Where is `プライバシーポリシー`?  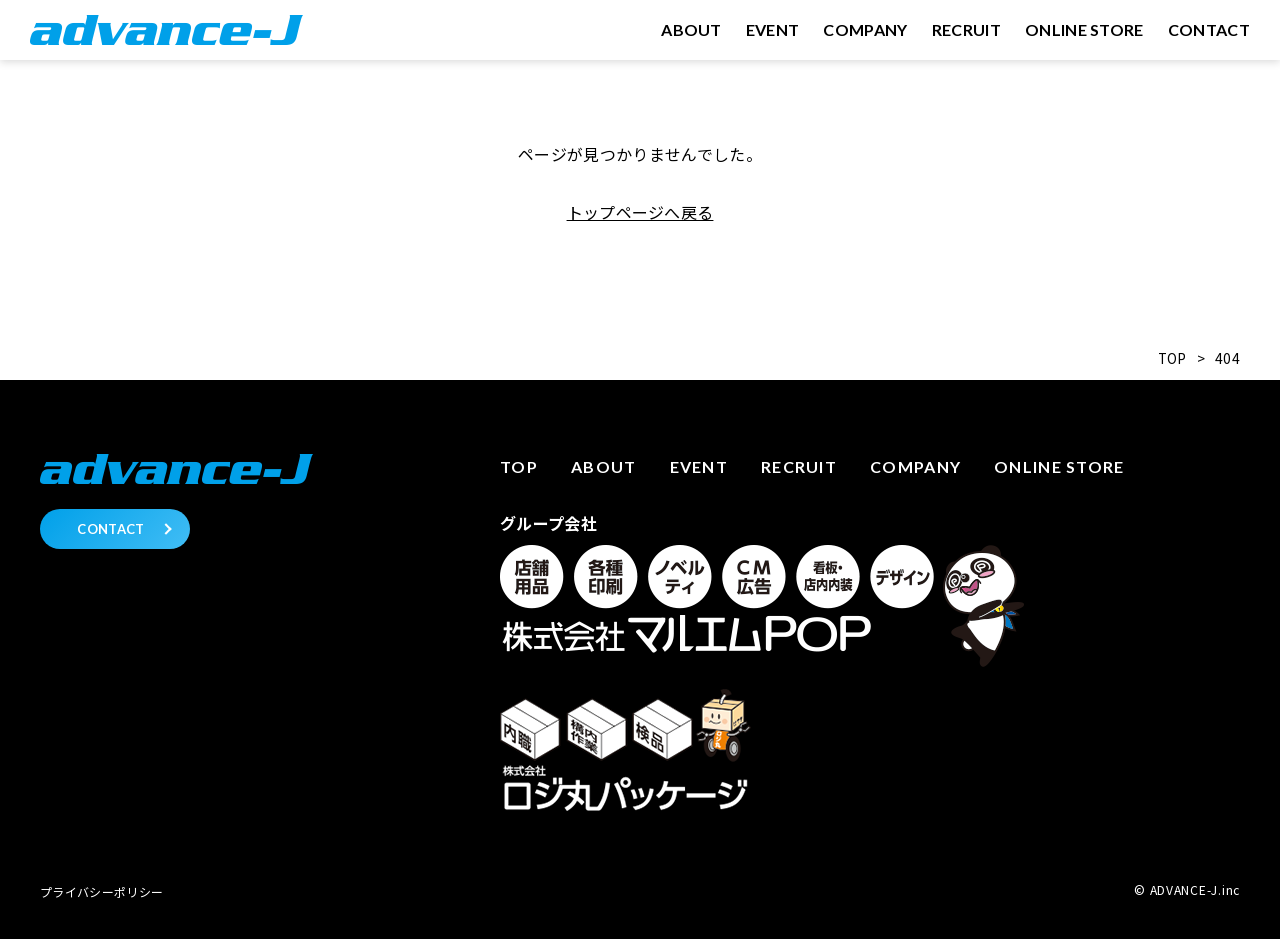 プライバシーポリシー is located at coordinates (101, 891).